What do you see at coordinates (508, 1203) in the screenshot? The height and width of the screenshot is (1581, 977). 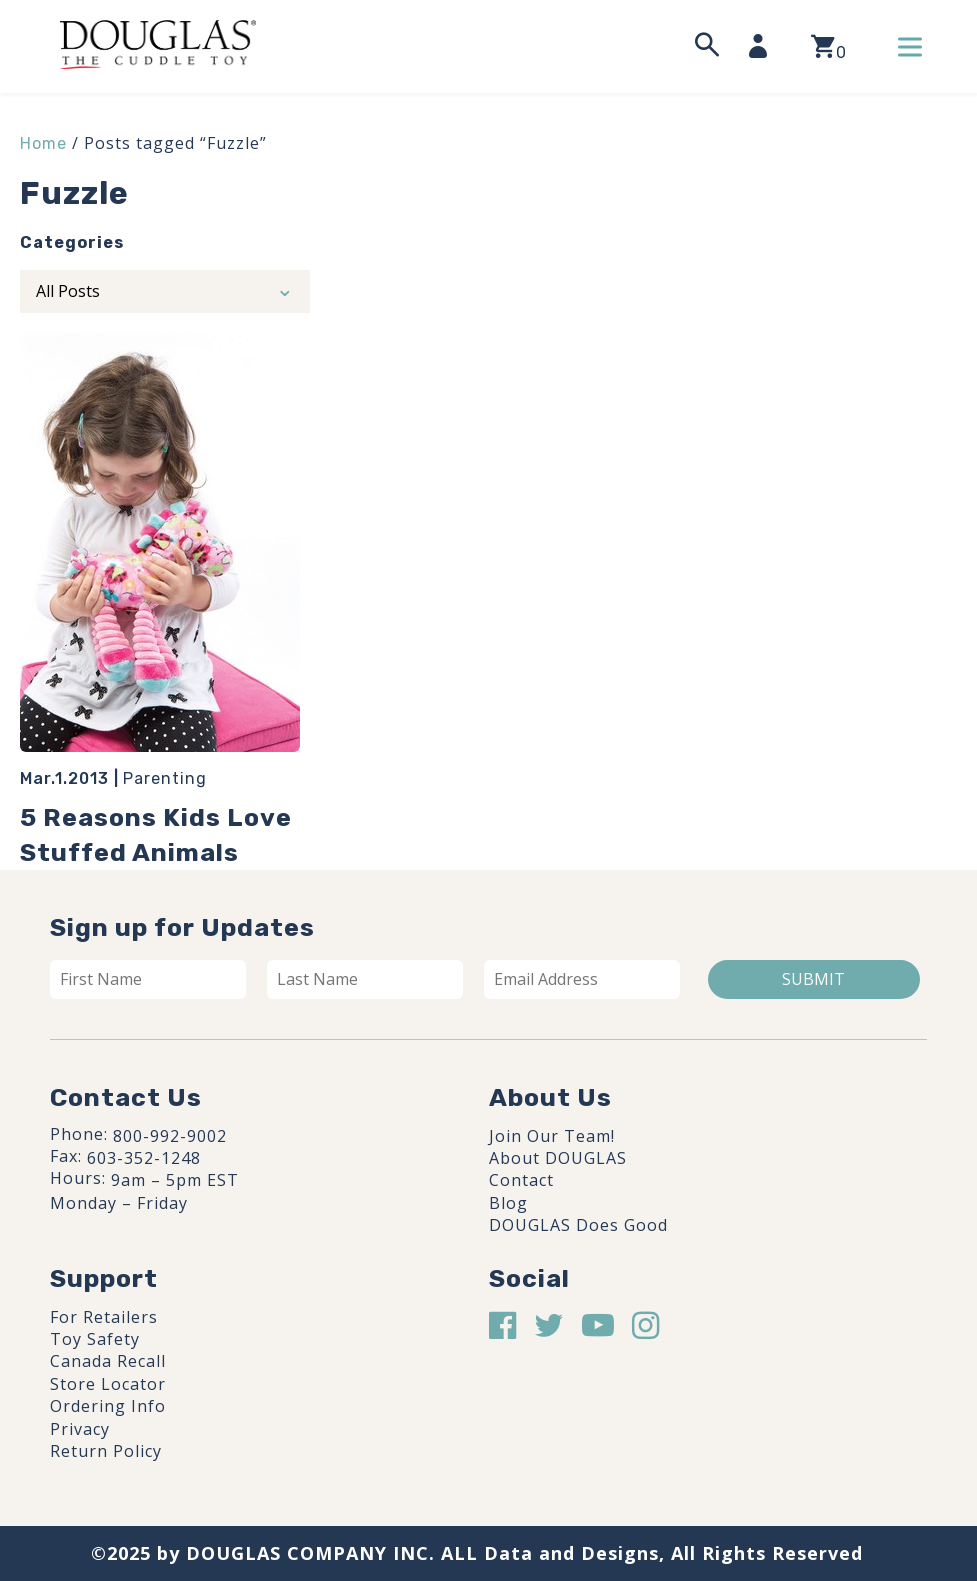 I see `Blog` at bounding box center [508, 1203].